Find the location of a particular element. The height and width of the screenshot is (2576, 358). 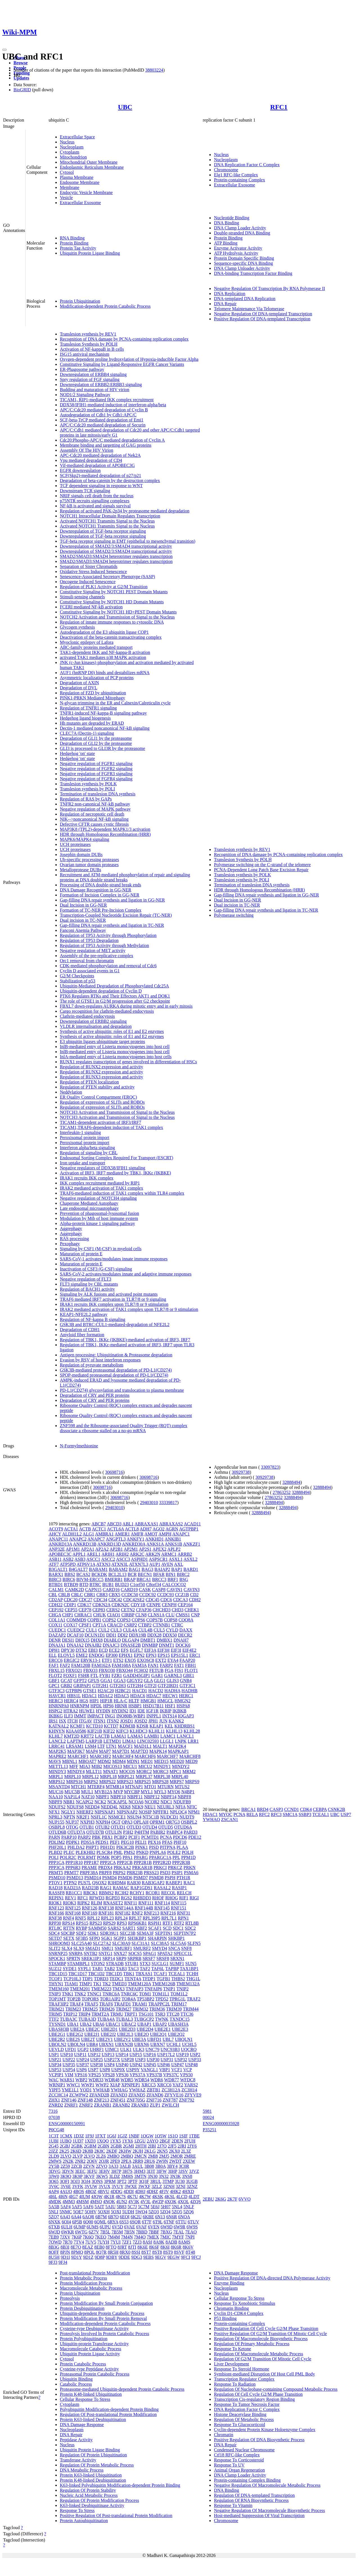

Assembly of the pre-replicative complex is located at coordinates (96, 955).